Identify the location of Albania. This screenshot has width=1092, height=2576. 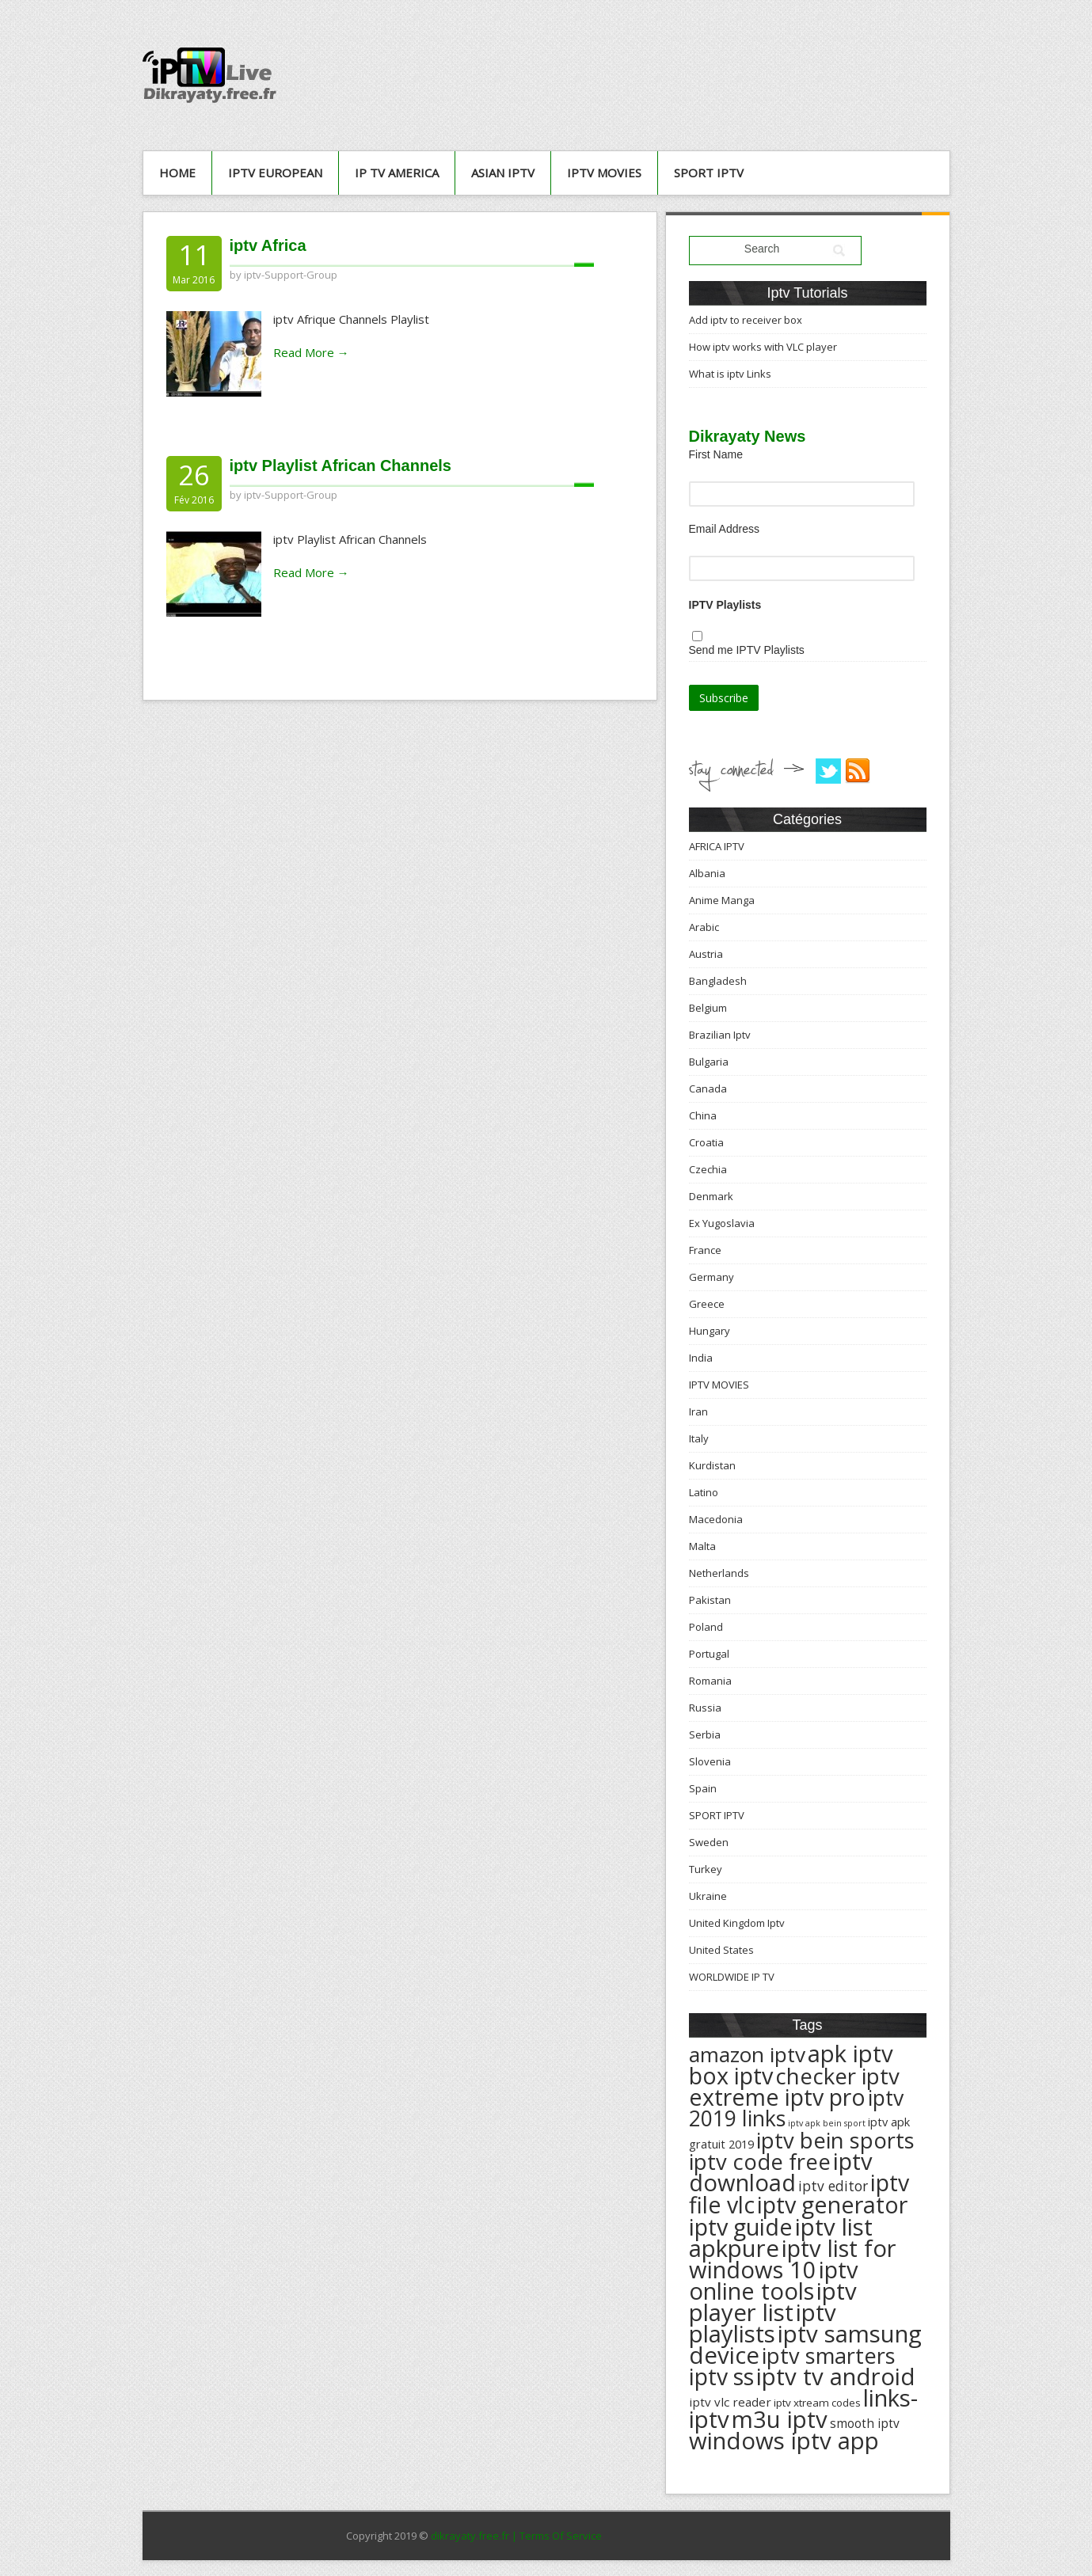
(707, 873).